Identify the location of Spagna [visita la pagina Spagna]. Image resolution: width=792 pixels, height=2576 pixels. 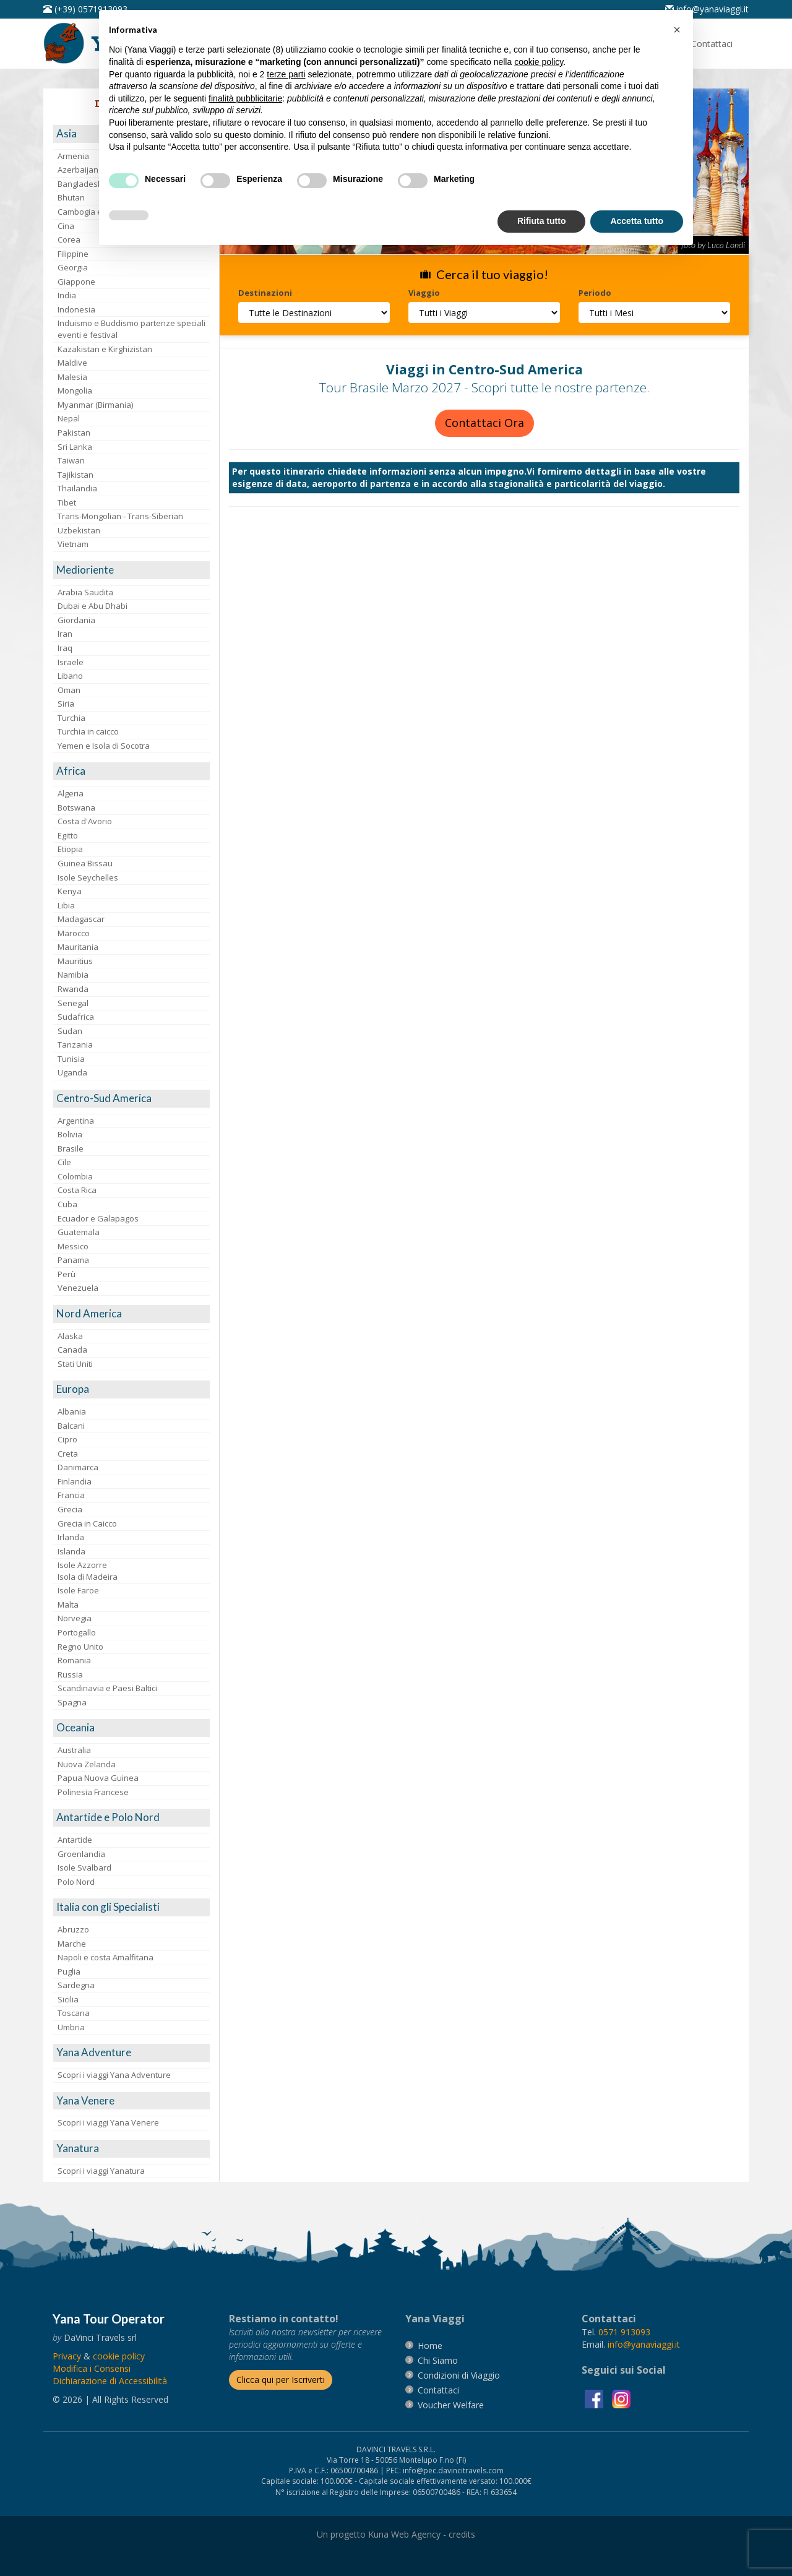
(72, 1702).